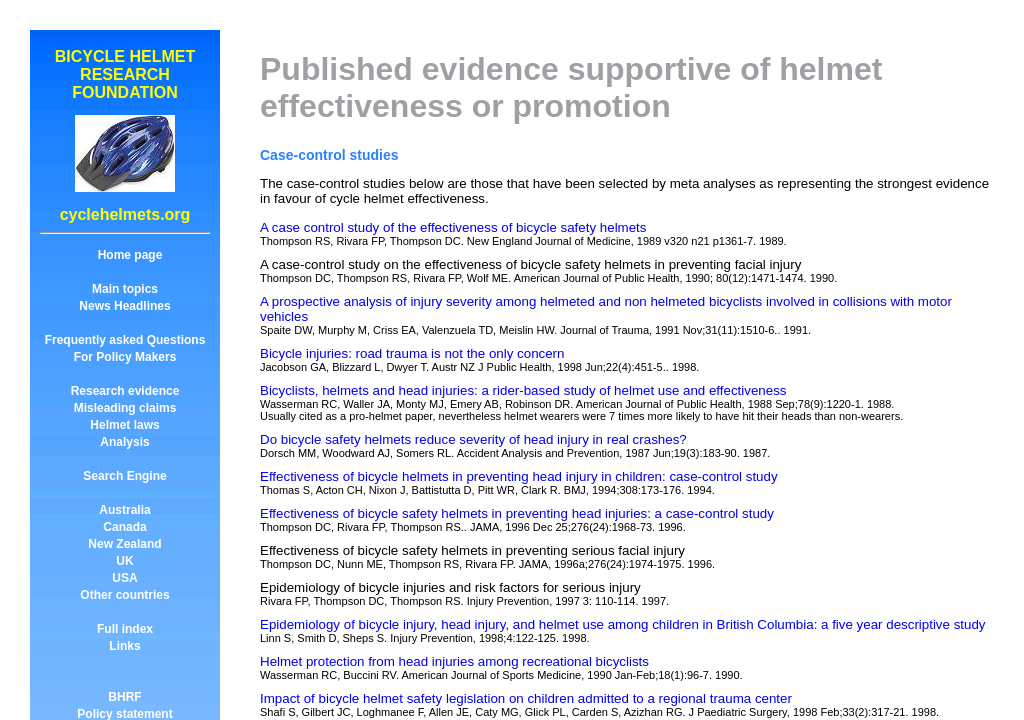 The height and width of the screenshot is (720, 1024). What do you see at coordinates (124, 578) in the screenshot?
I see `USA` at bounding box center [124, 578].